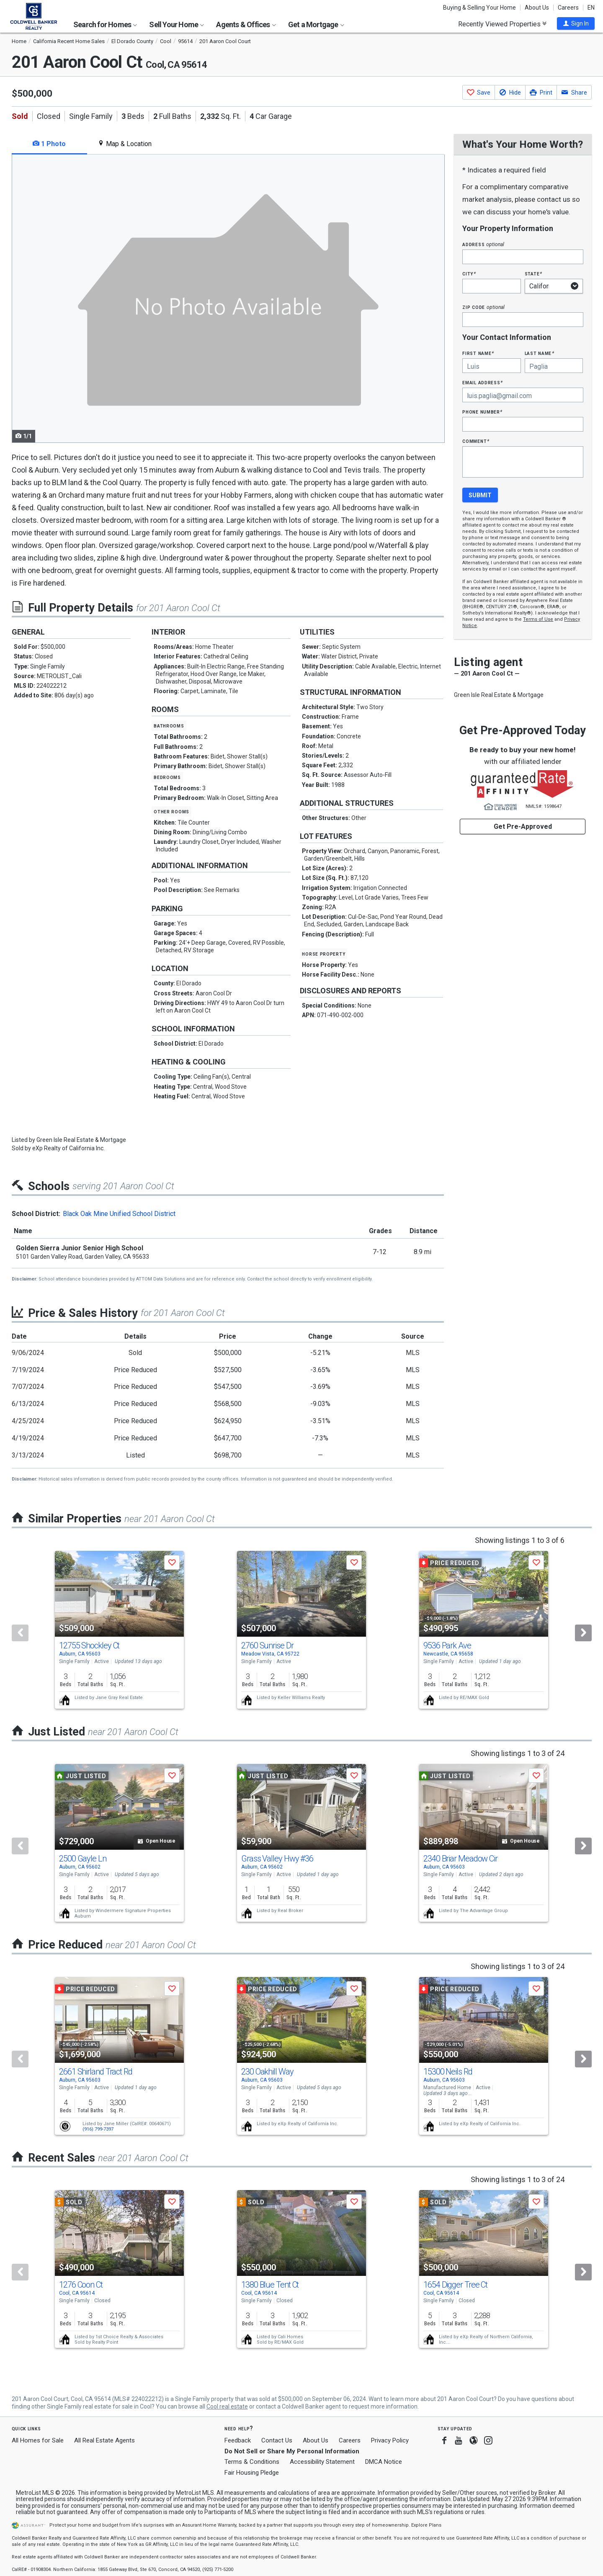 The height and width of the screenshot is (2576, 603). Describe the element at coordinates (276, 2440) in the screenshot. I see `Contact Us` at that location.